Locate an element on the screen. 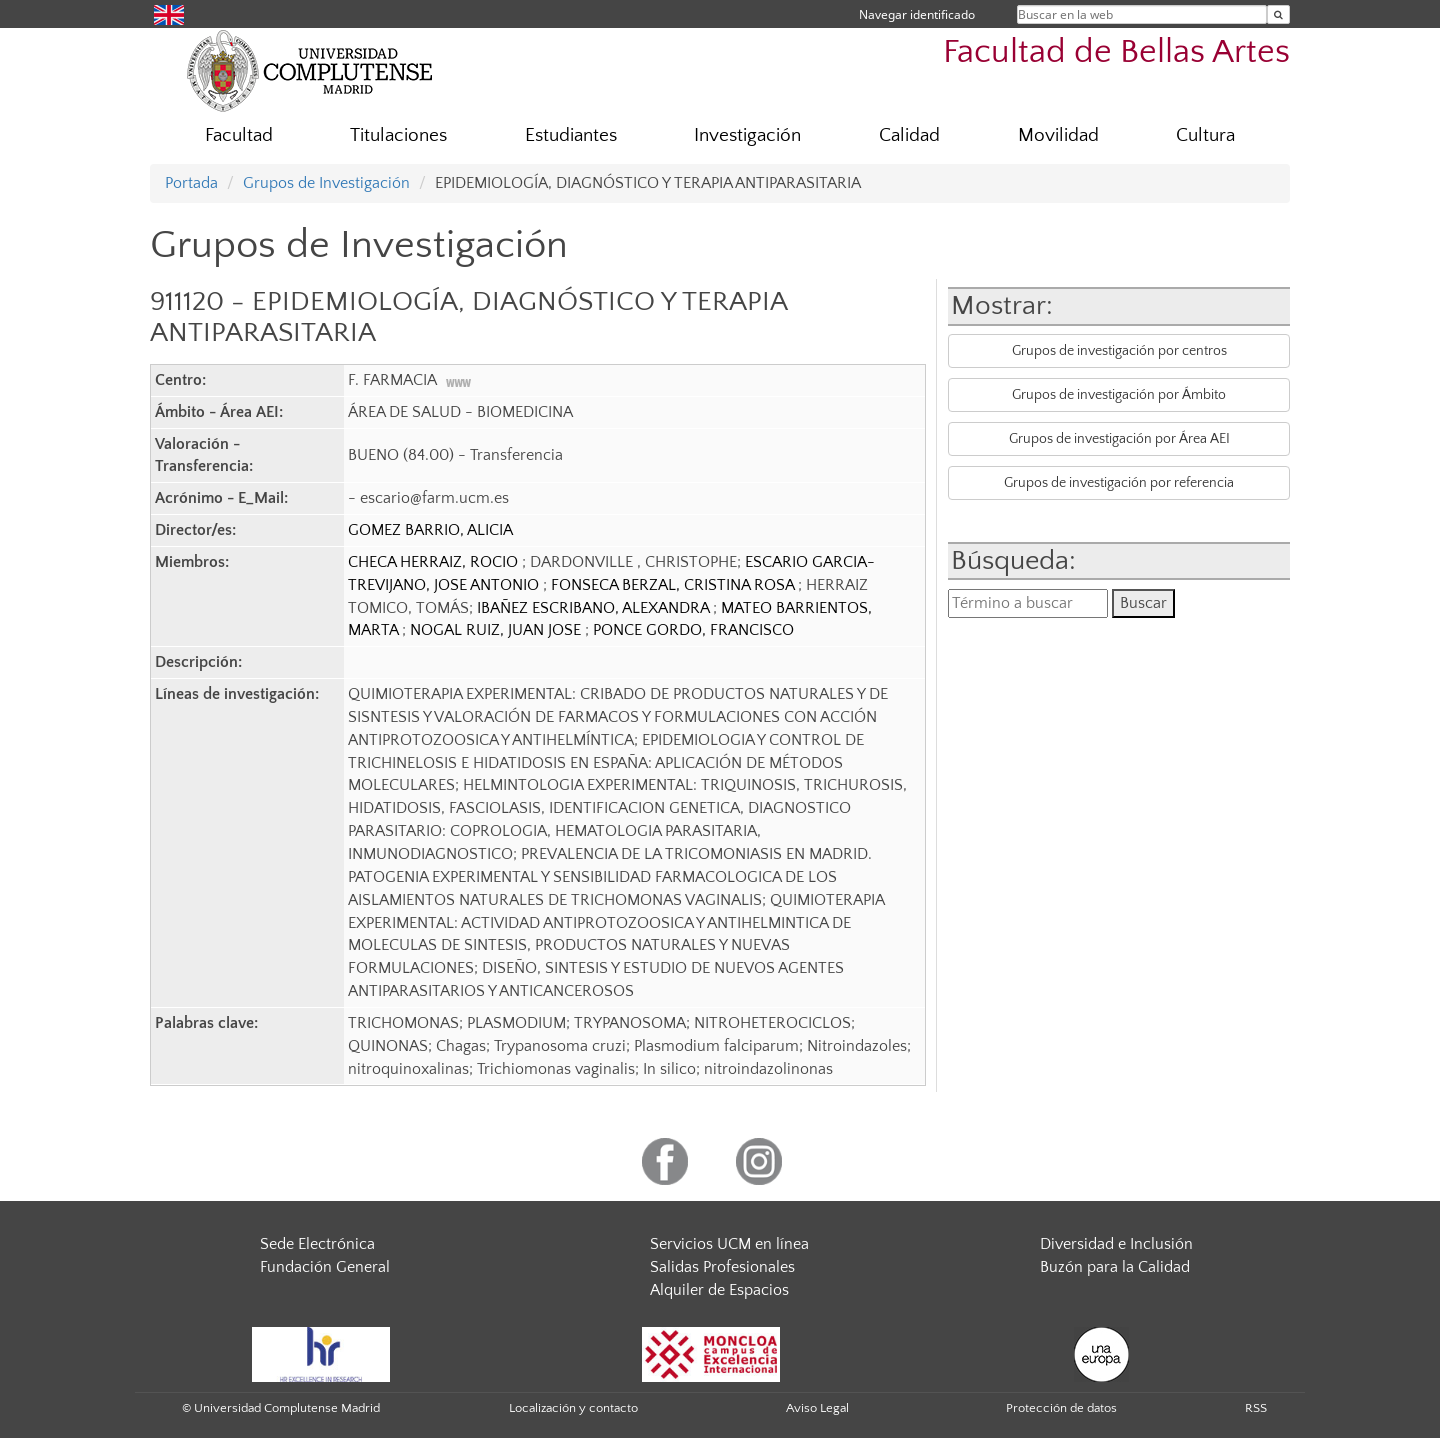 This screenshot has height=1438, width=1440. RSS is located at coordinates (1256, 1408).